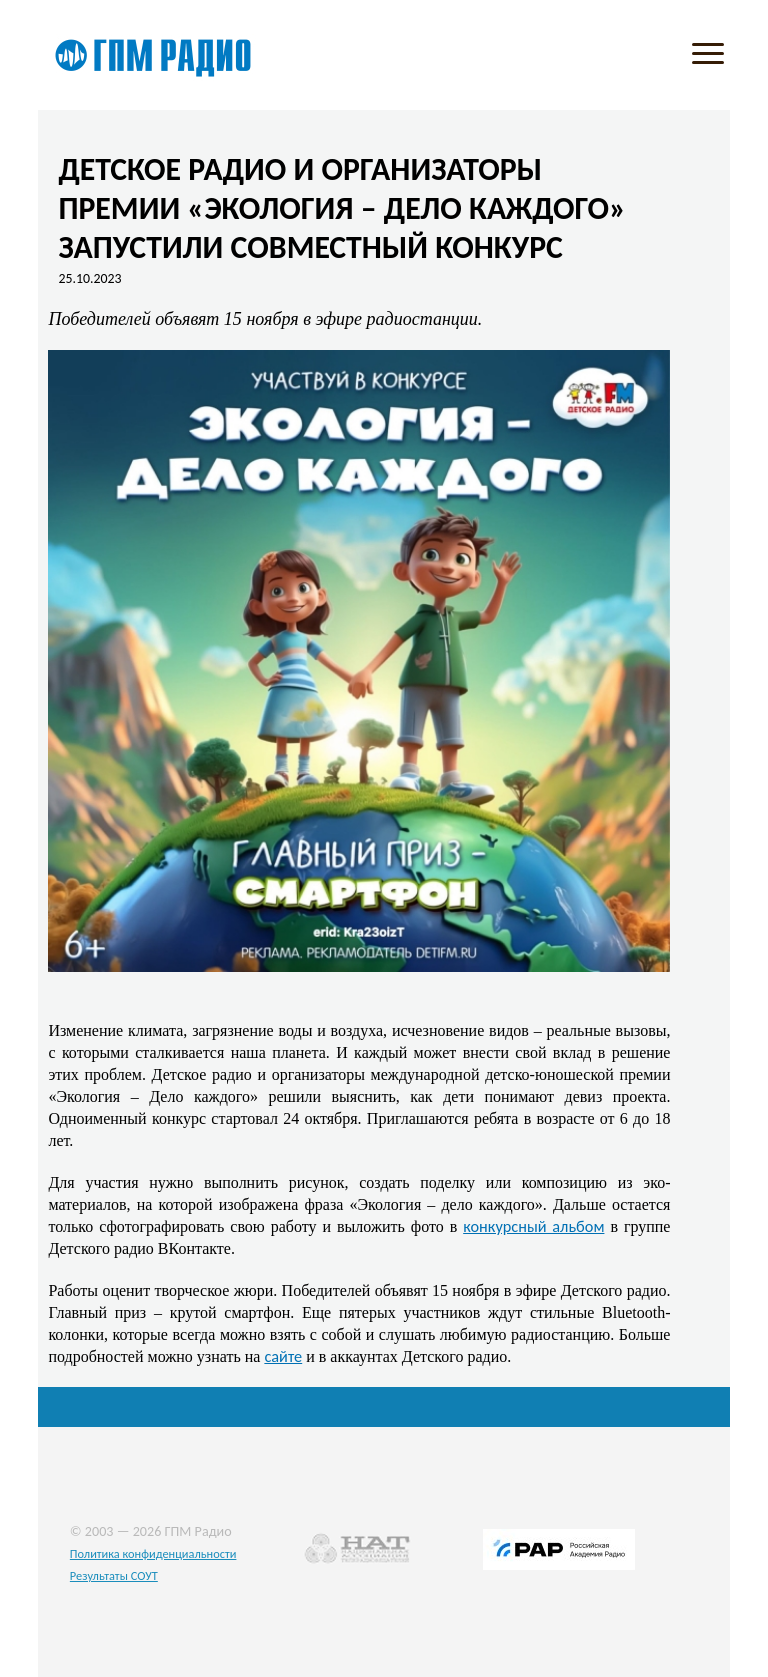 The image size is (768, 1677). What do you see at coordinates (533, 1226) in the screenshot?
I see `конкурсный альбом` at bounding box center [533, 1226].